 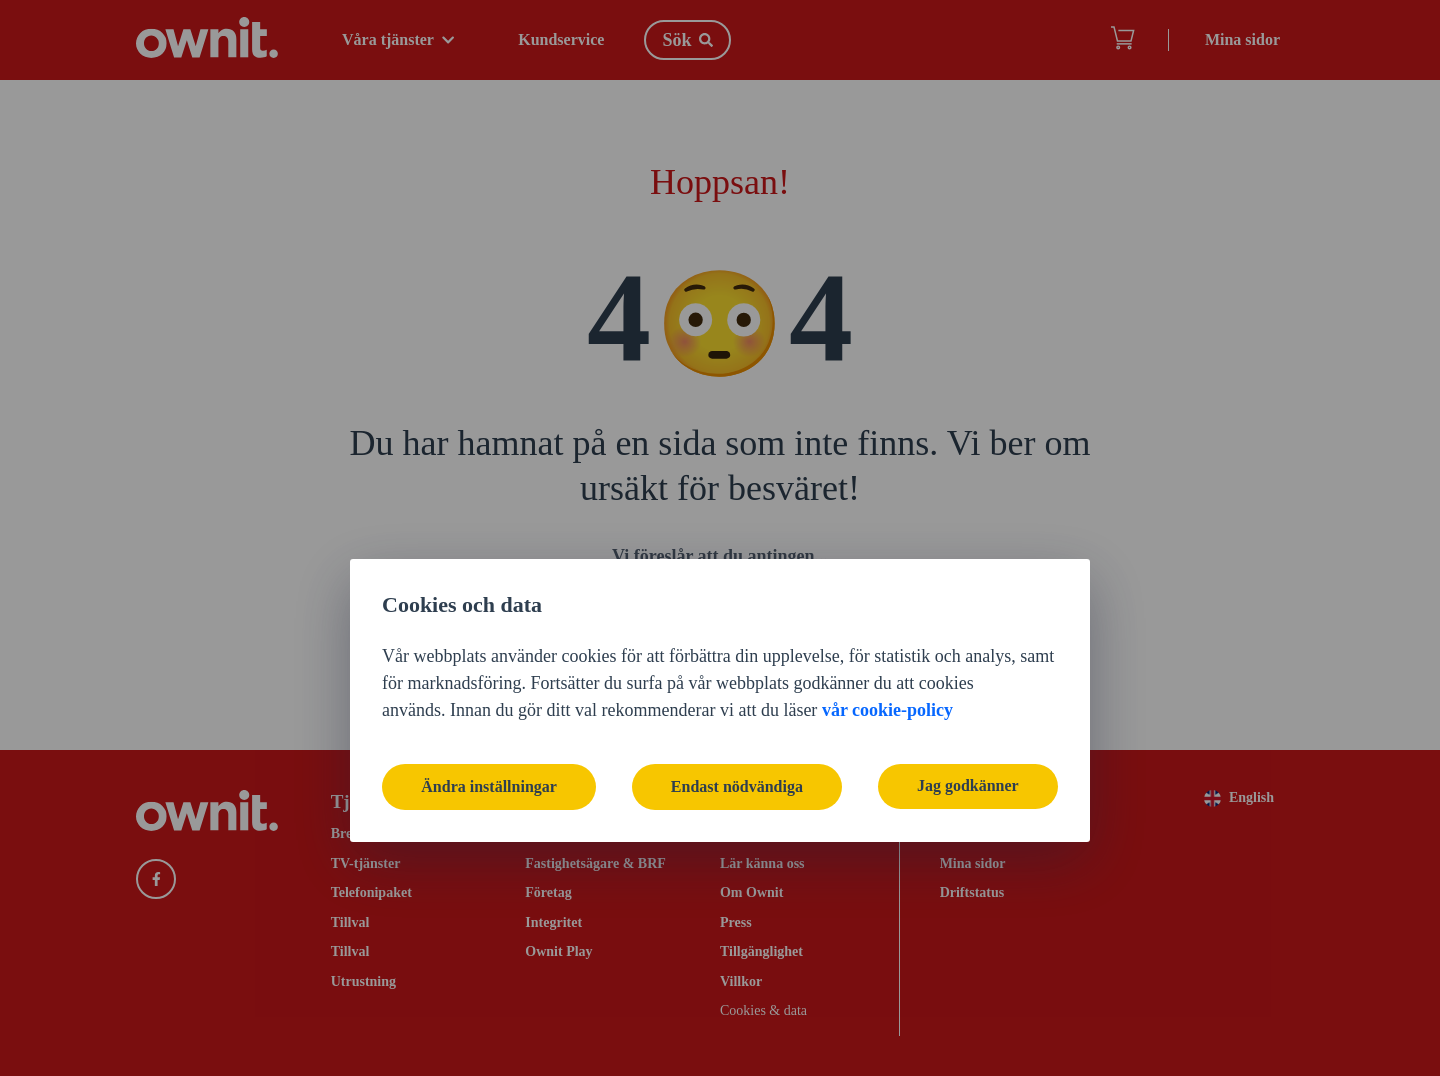 What do you see at coordinates (887, 547) in the screenshot?
I see `vår cookie-policy` at bounding box center [887, 547].